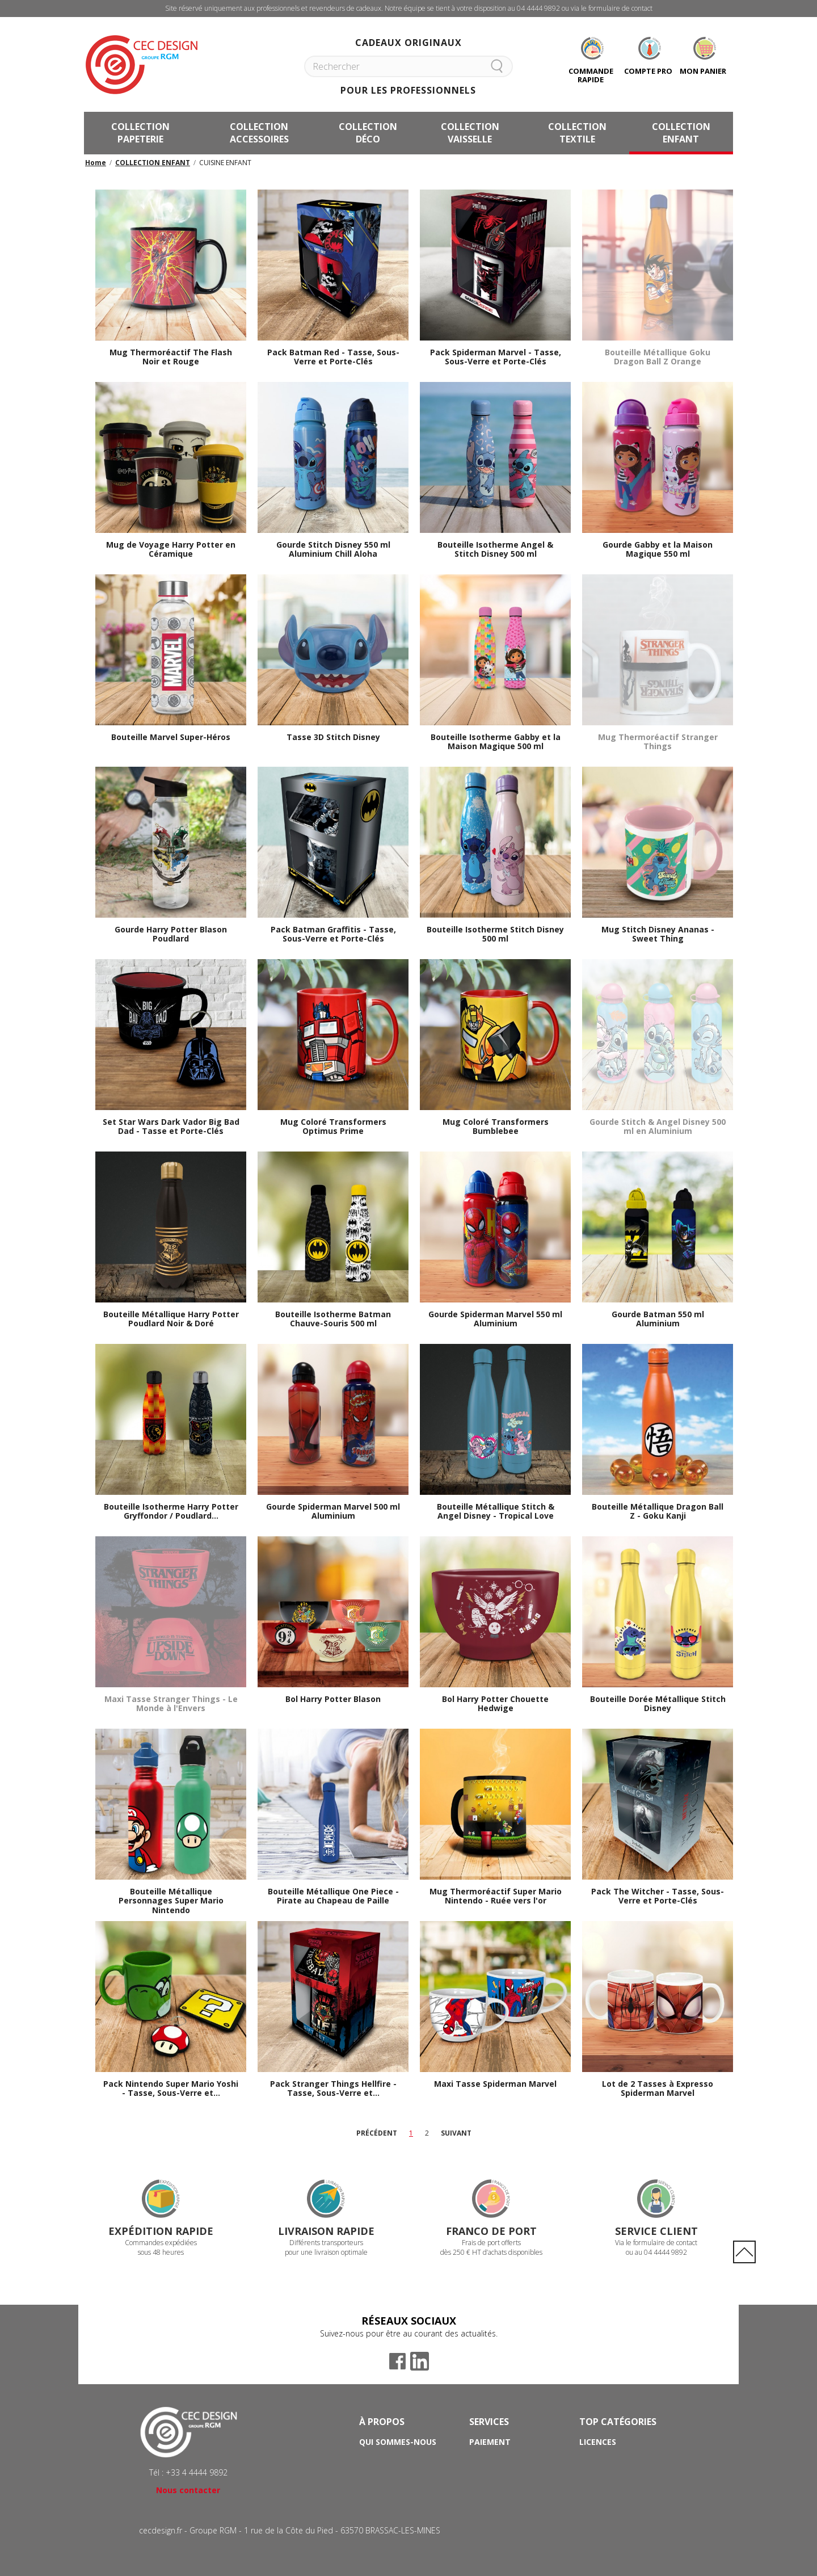  What do you see at coordinates (333, 1512) in the screenshot?
I see `Gourde Spiderman Marvel 500 ml Aluminium` at bounding box center [333, 1512].